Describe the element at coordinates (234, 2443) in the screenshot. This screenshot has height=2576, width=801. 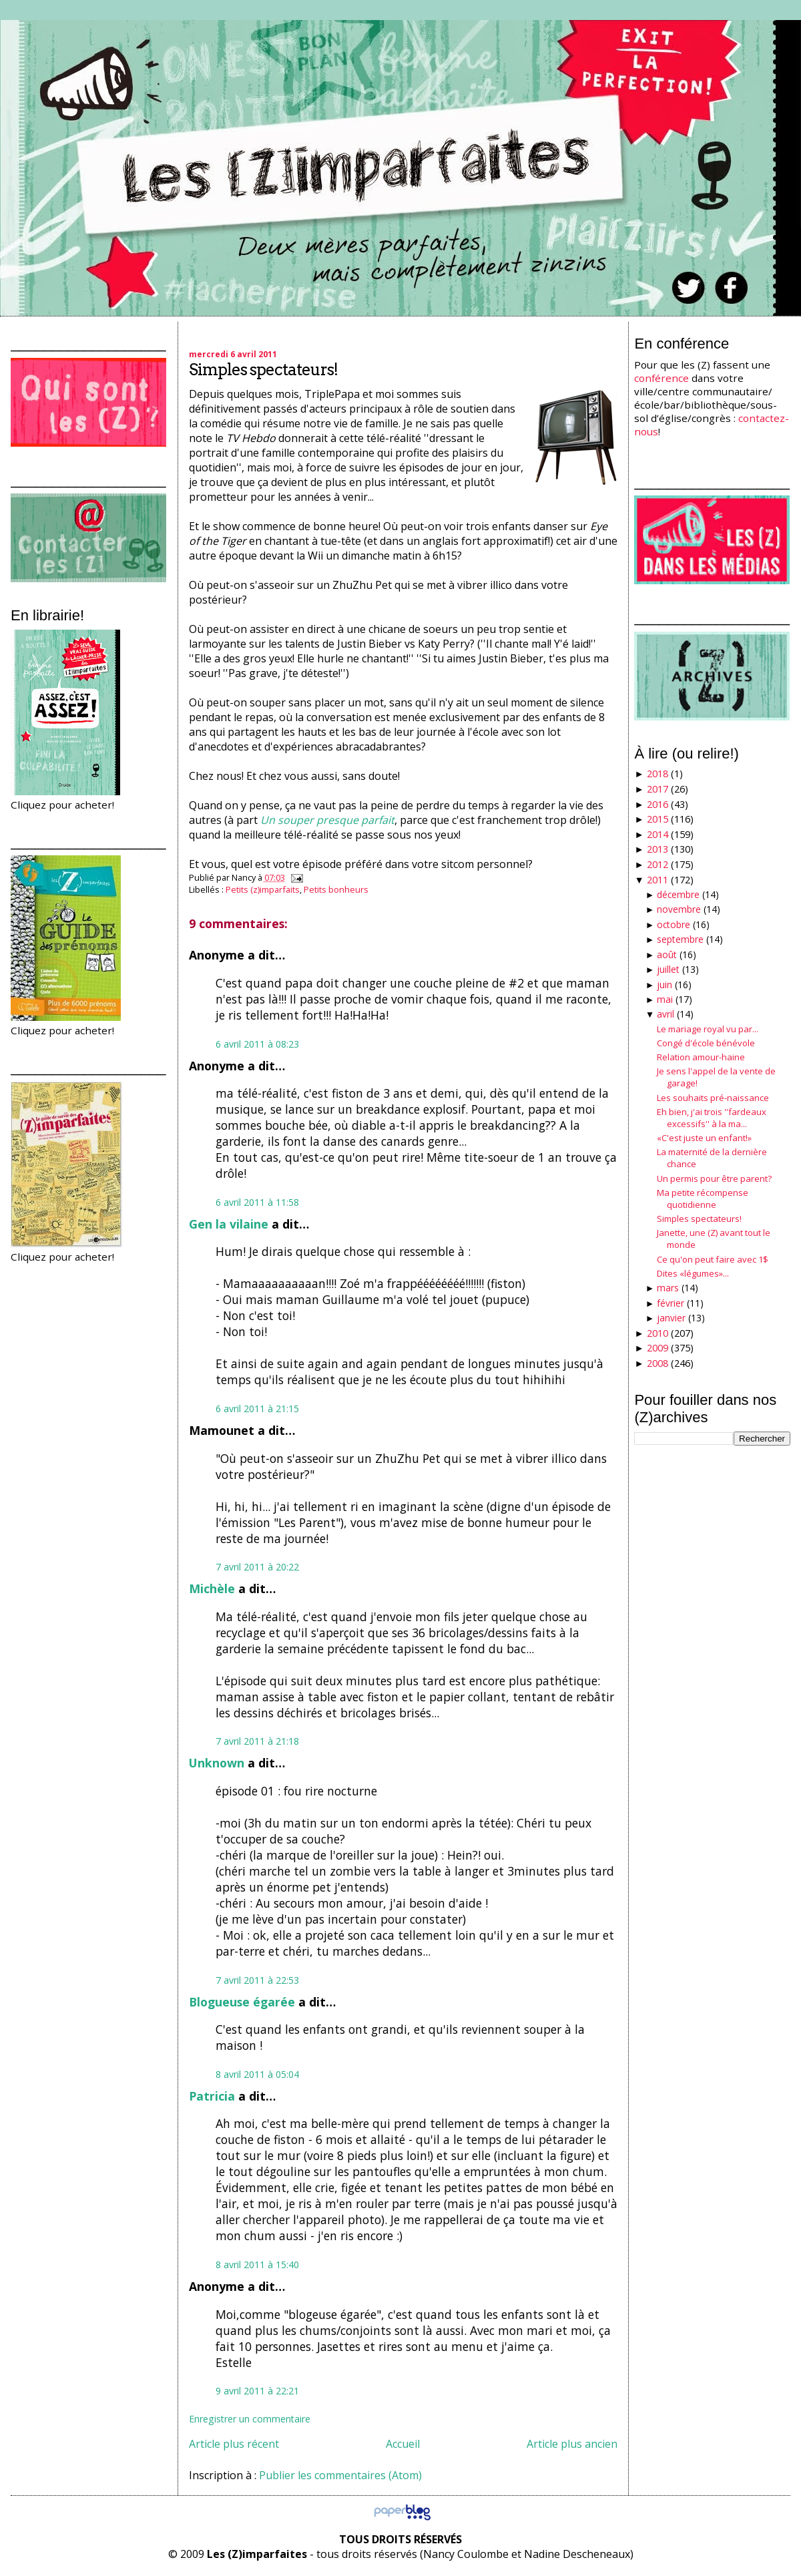
I see `Article plus récent` at that location.